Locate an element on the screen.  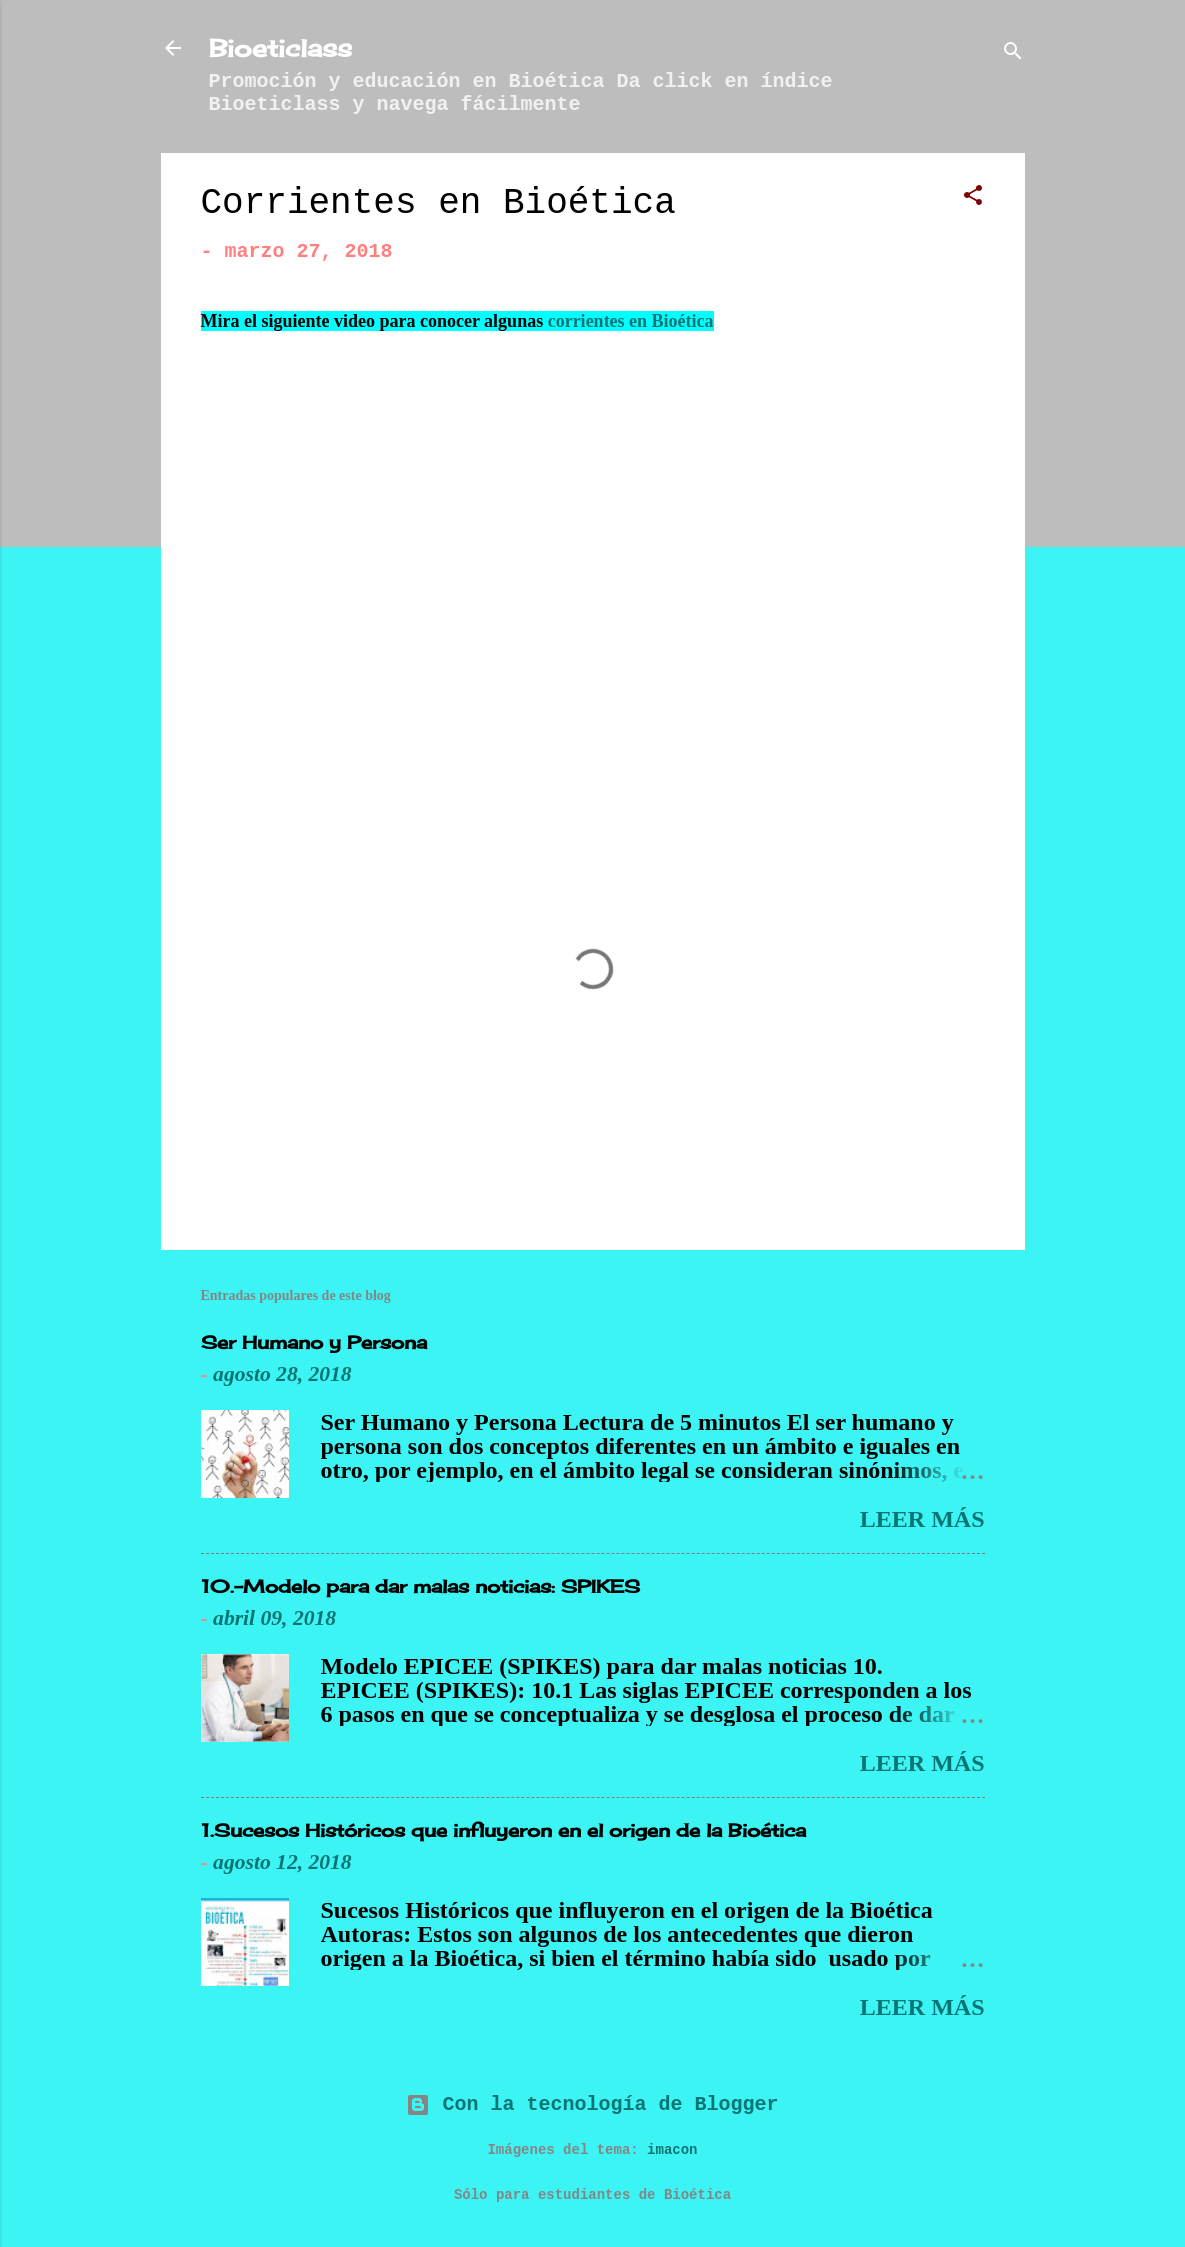
Ser Humano y Persona is located at coordinates (314, 1342).